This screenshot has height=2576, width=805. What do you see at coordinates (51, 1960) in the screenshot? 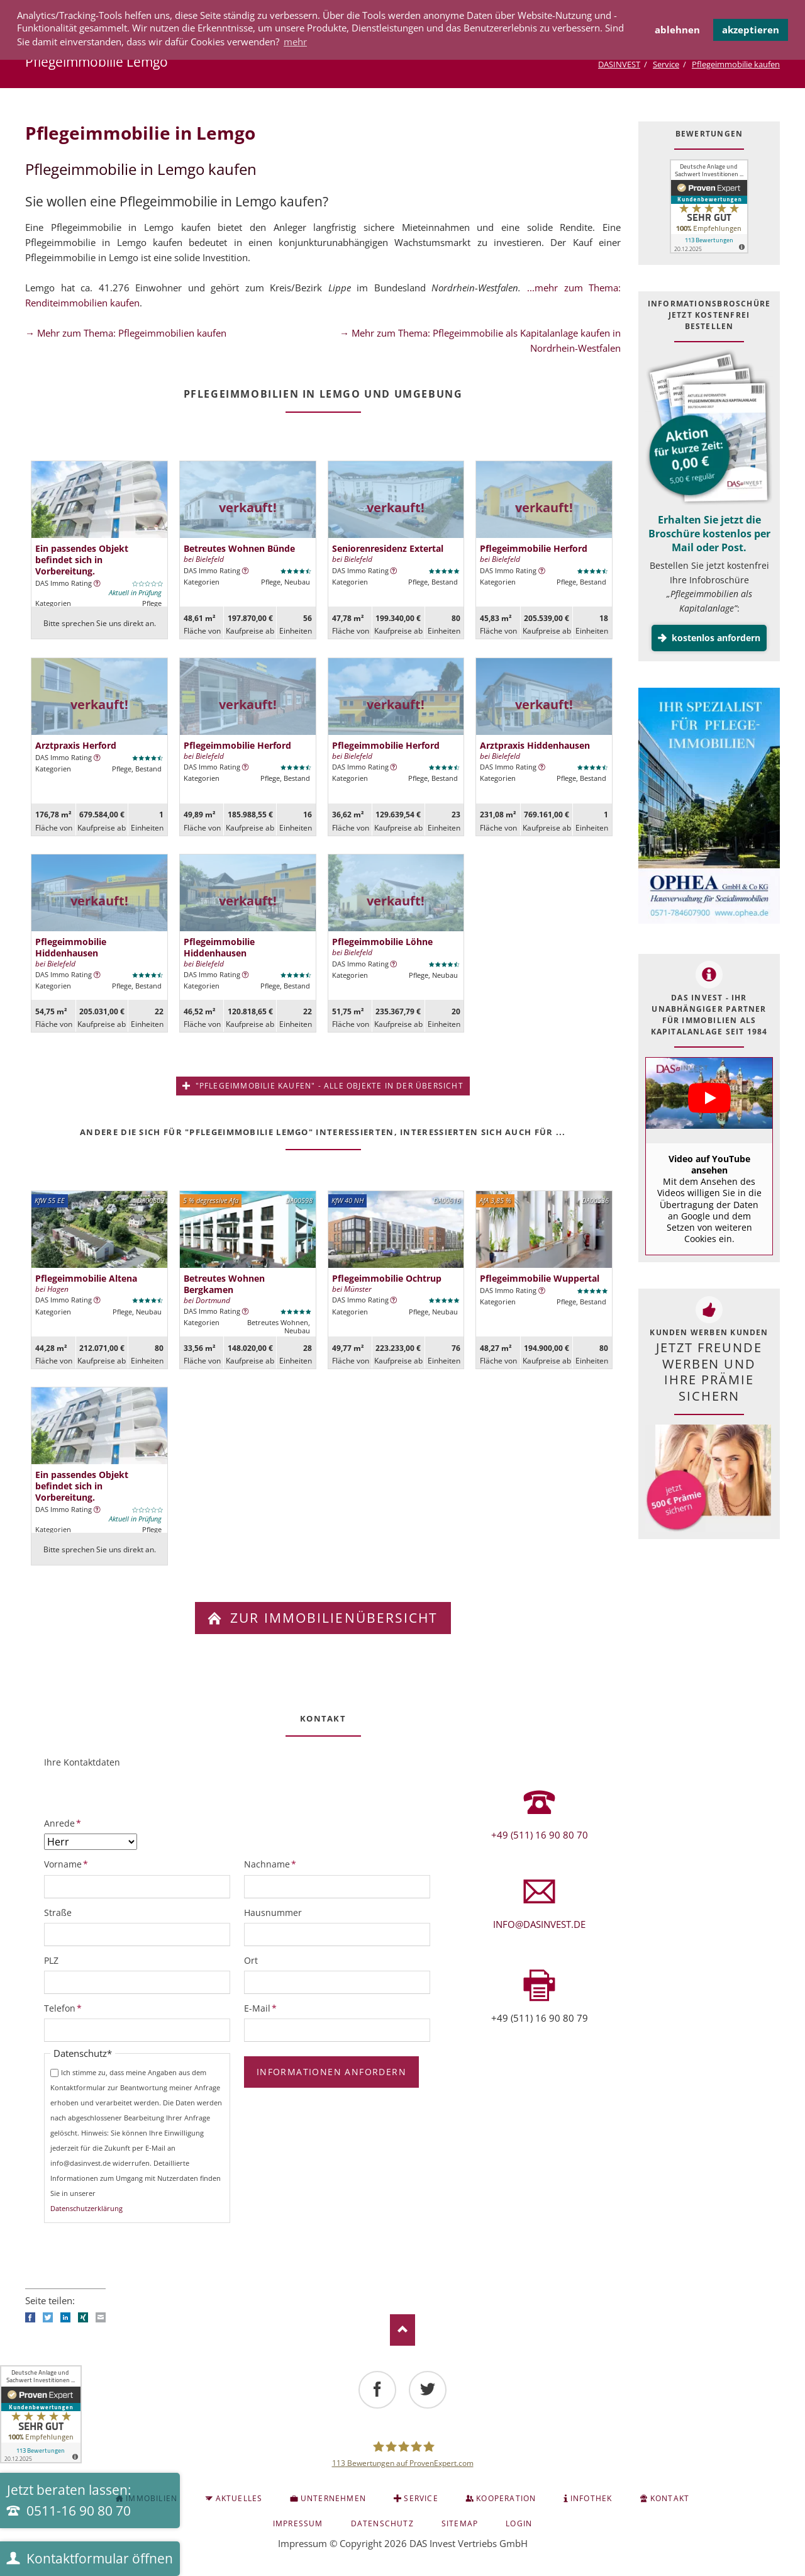
I see `PLZ` at bounding box center [51, 1960].